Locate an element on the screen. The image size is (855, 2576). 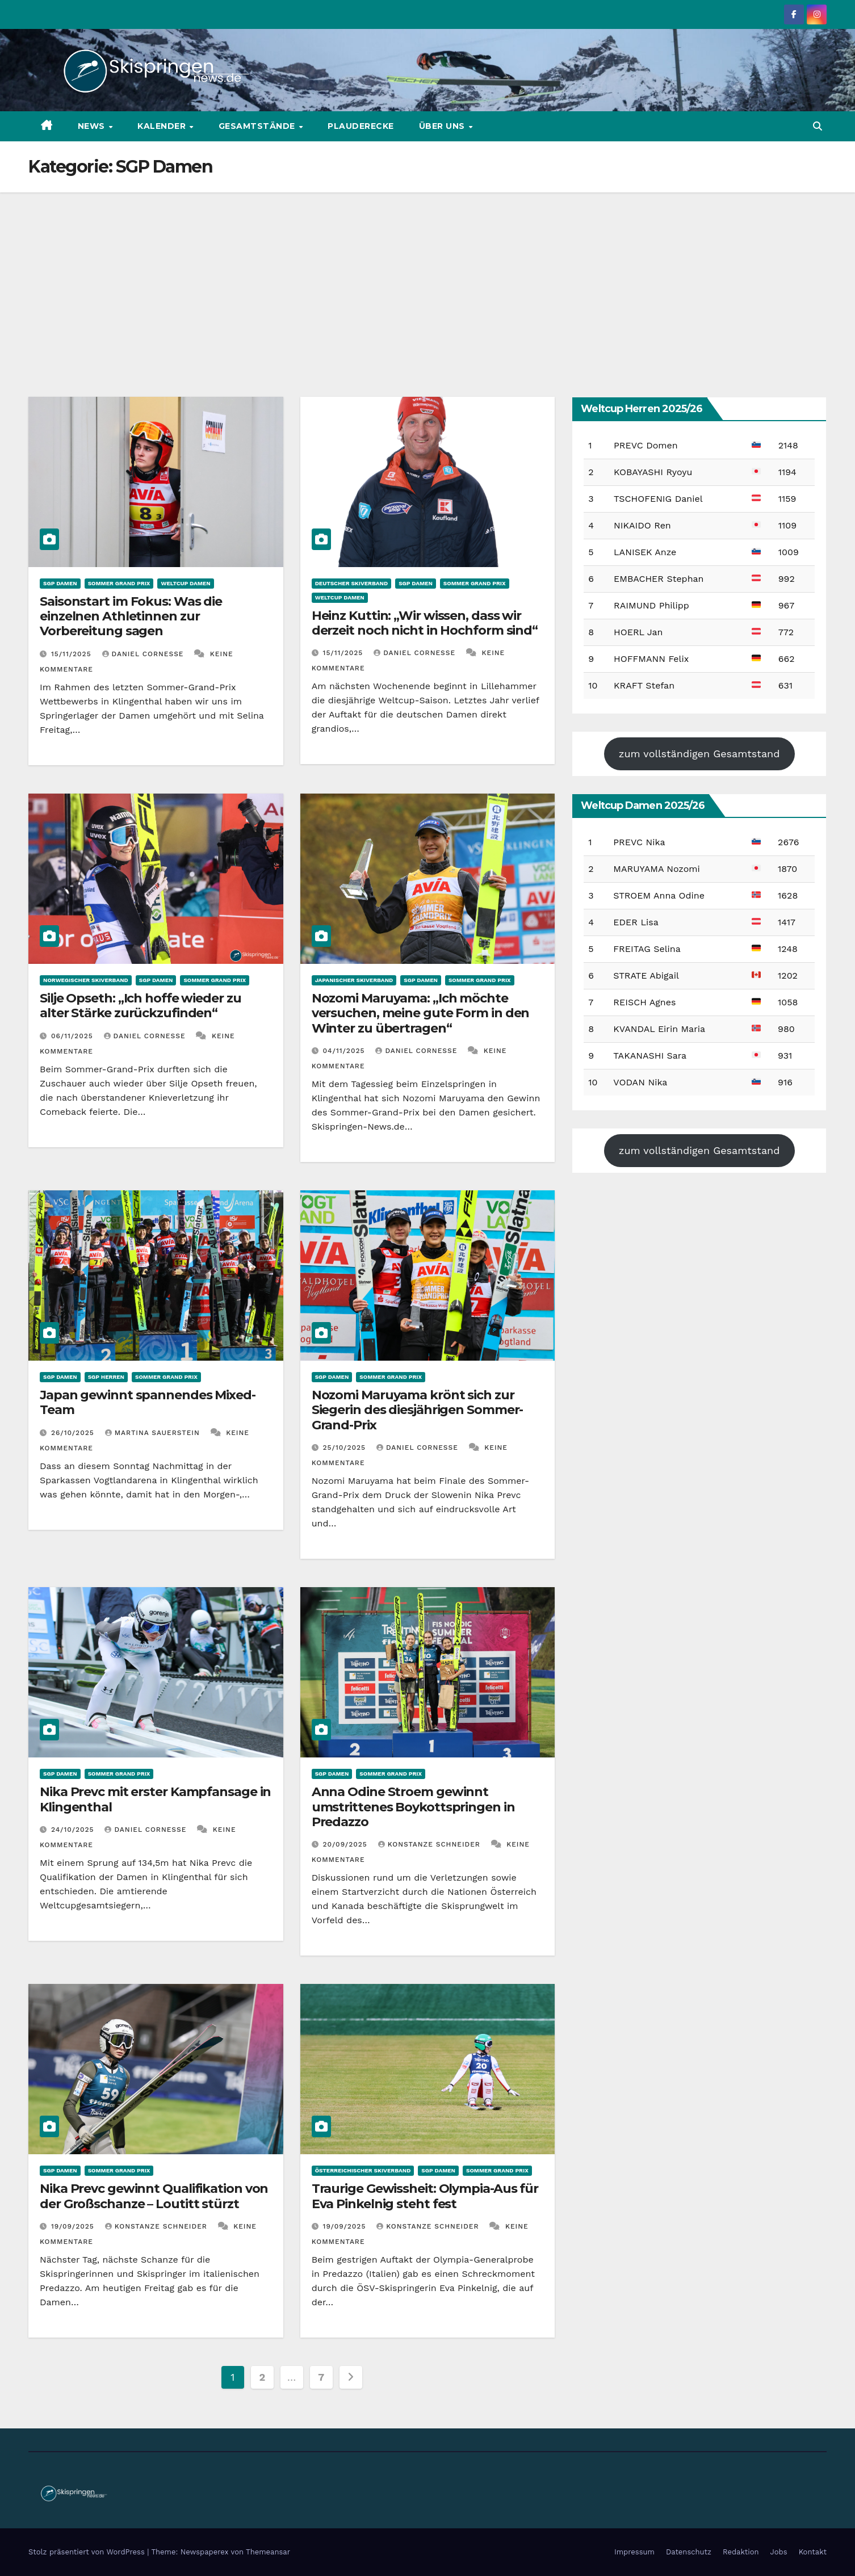
Datenschutz is located at coordinates (688, 2552).